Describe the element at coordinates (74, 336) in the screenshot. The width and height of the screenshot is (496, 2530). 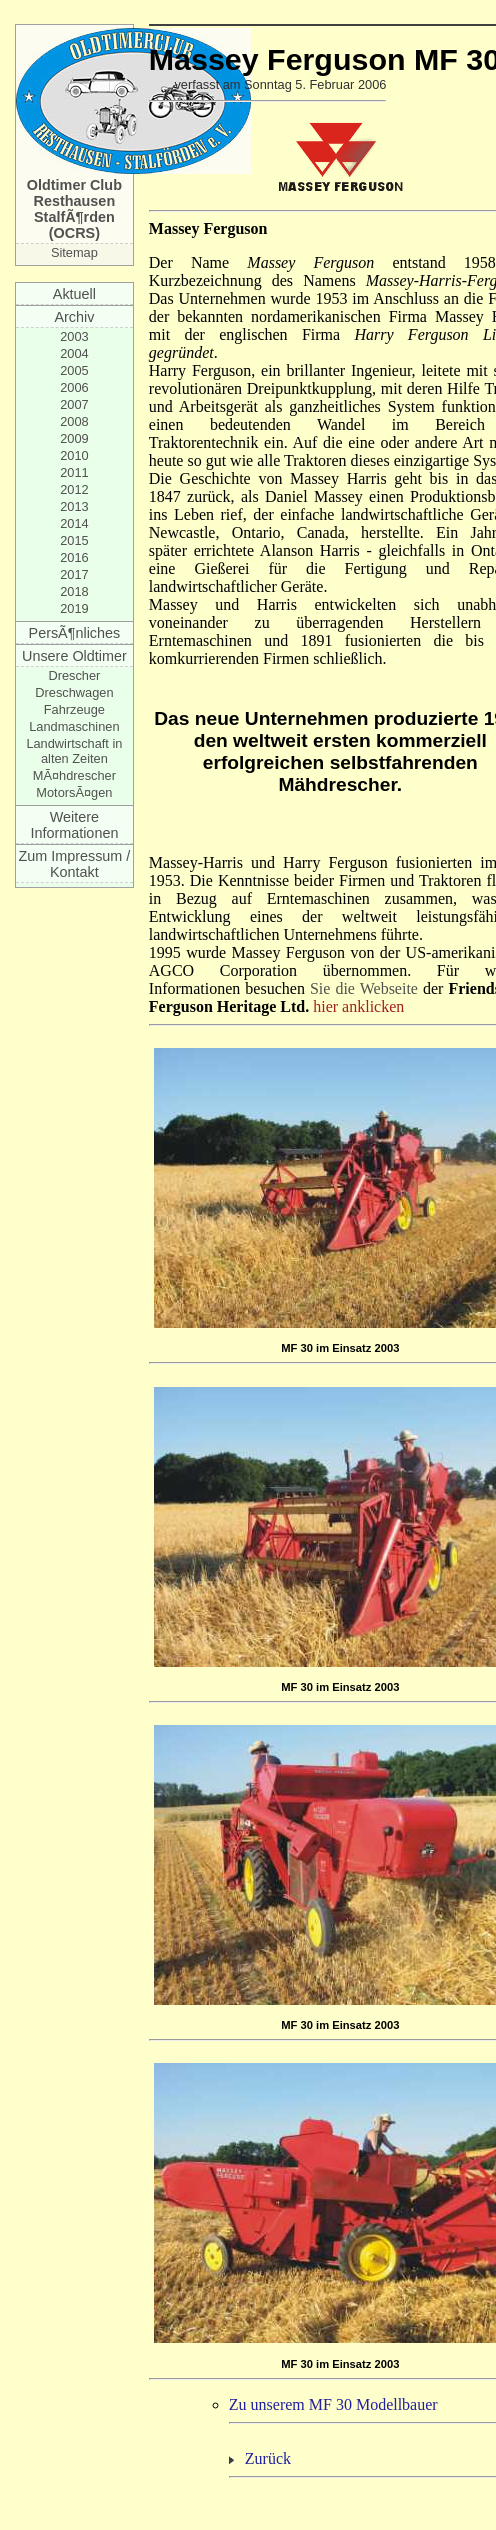
I see `2003` at that location.